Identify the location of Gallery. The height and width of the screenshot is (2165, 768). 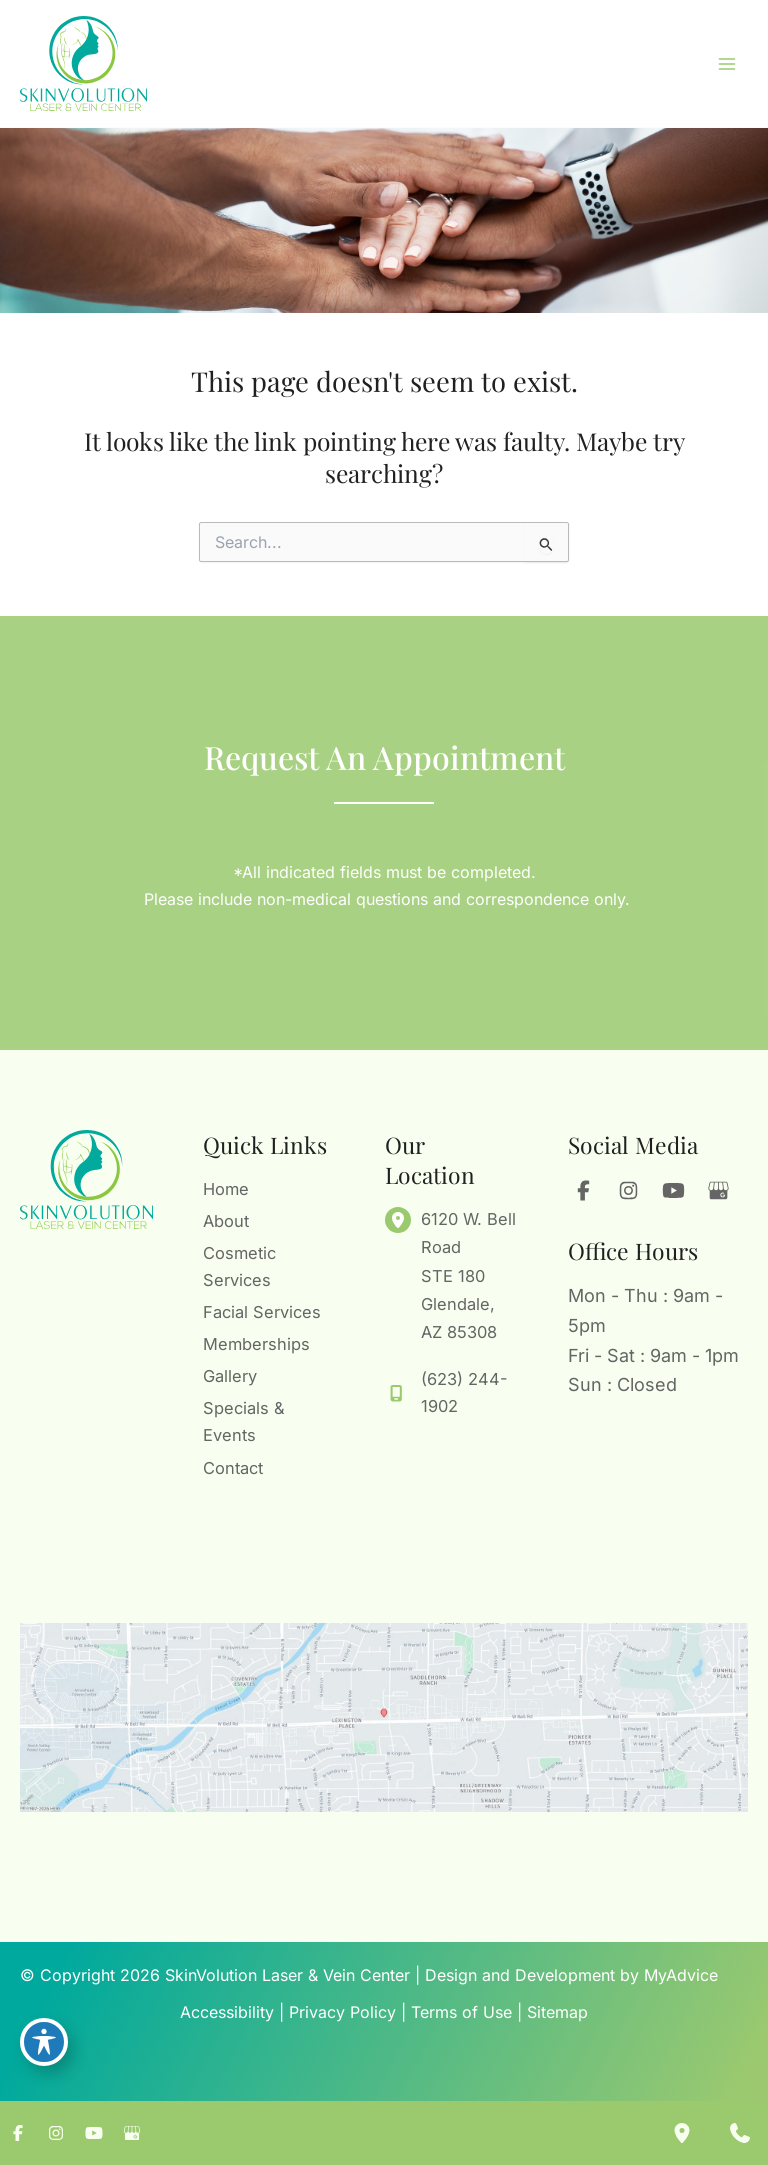
(230, 1391).